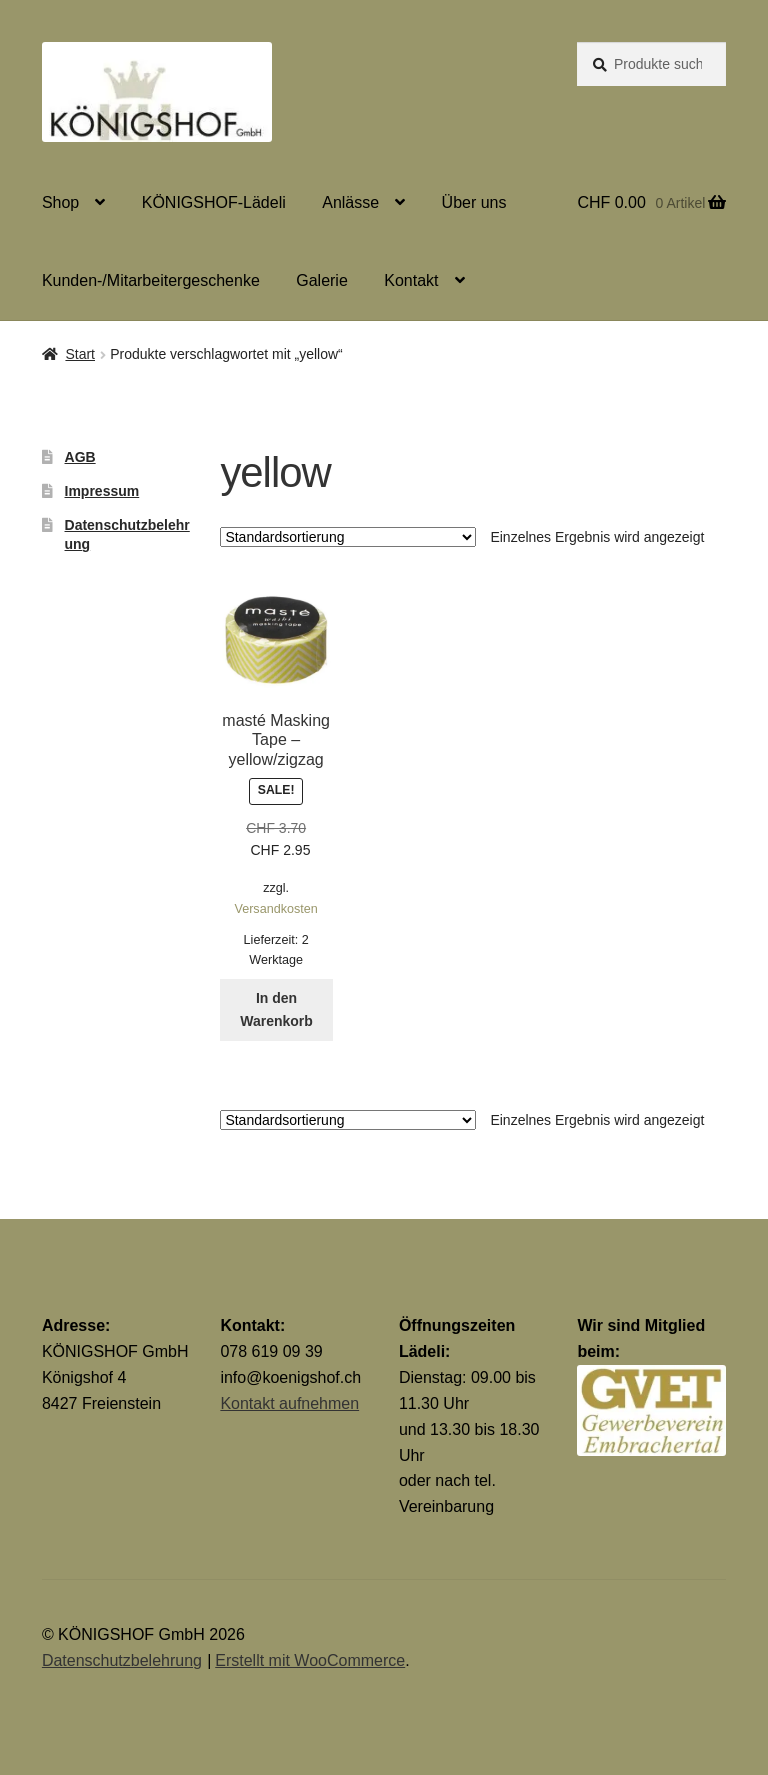 The height and width of the screenshot is (1775, 768). What do you see at coordinates (151, 280) in the screenshot?
I see `Kunden-/Mitarbeitergeschenke` at bounding box center [151, 280].